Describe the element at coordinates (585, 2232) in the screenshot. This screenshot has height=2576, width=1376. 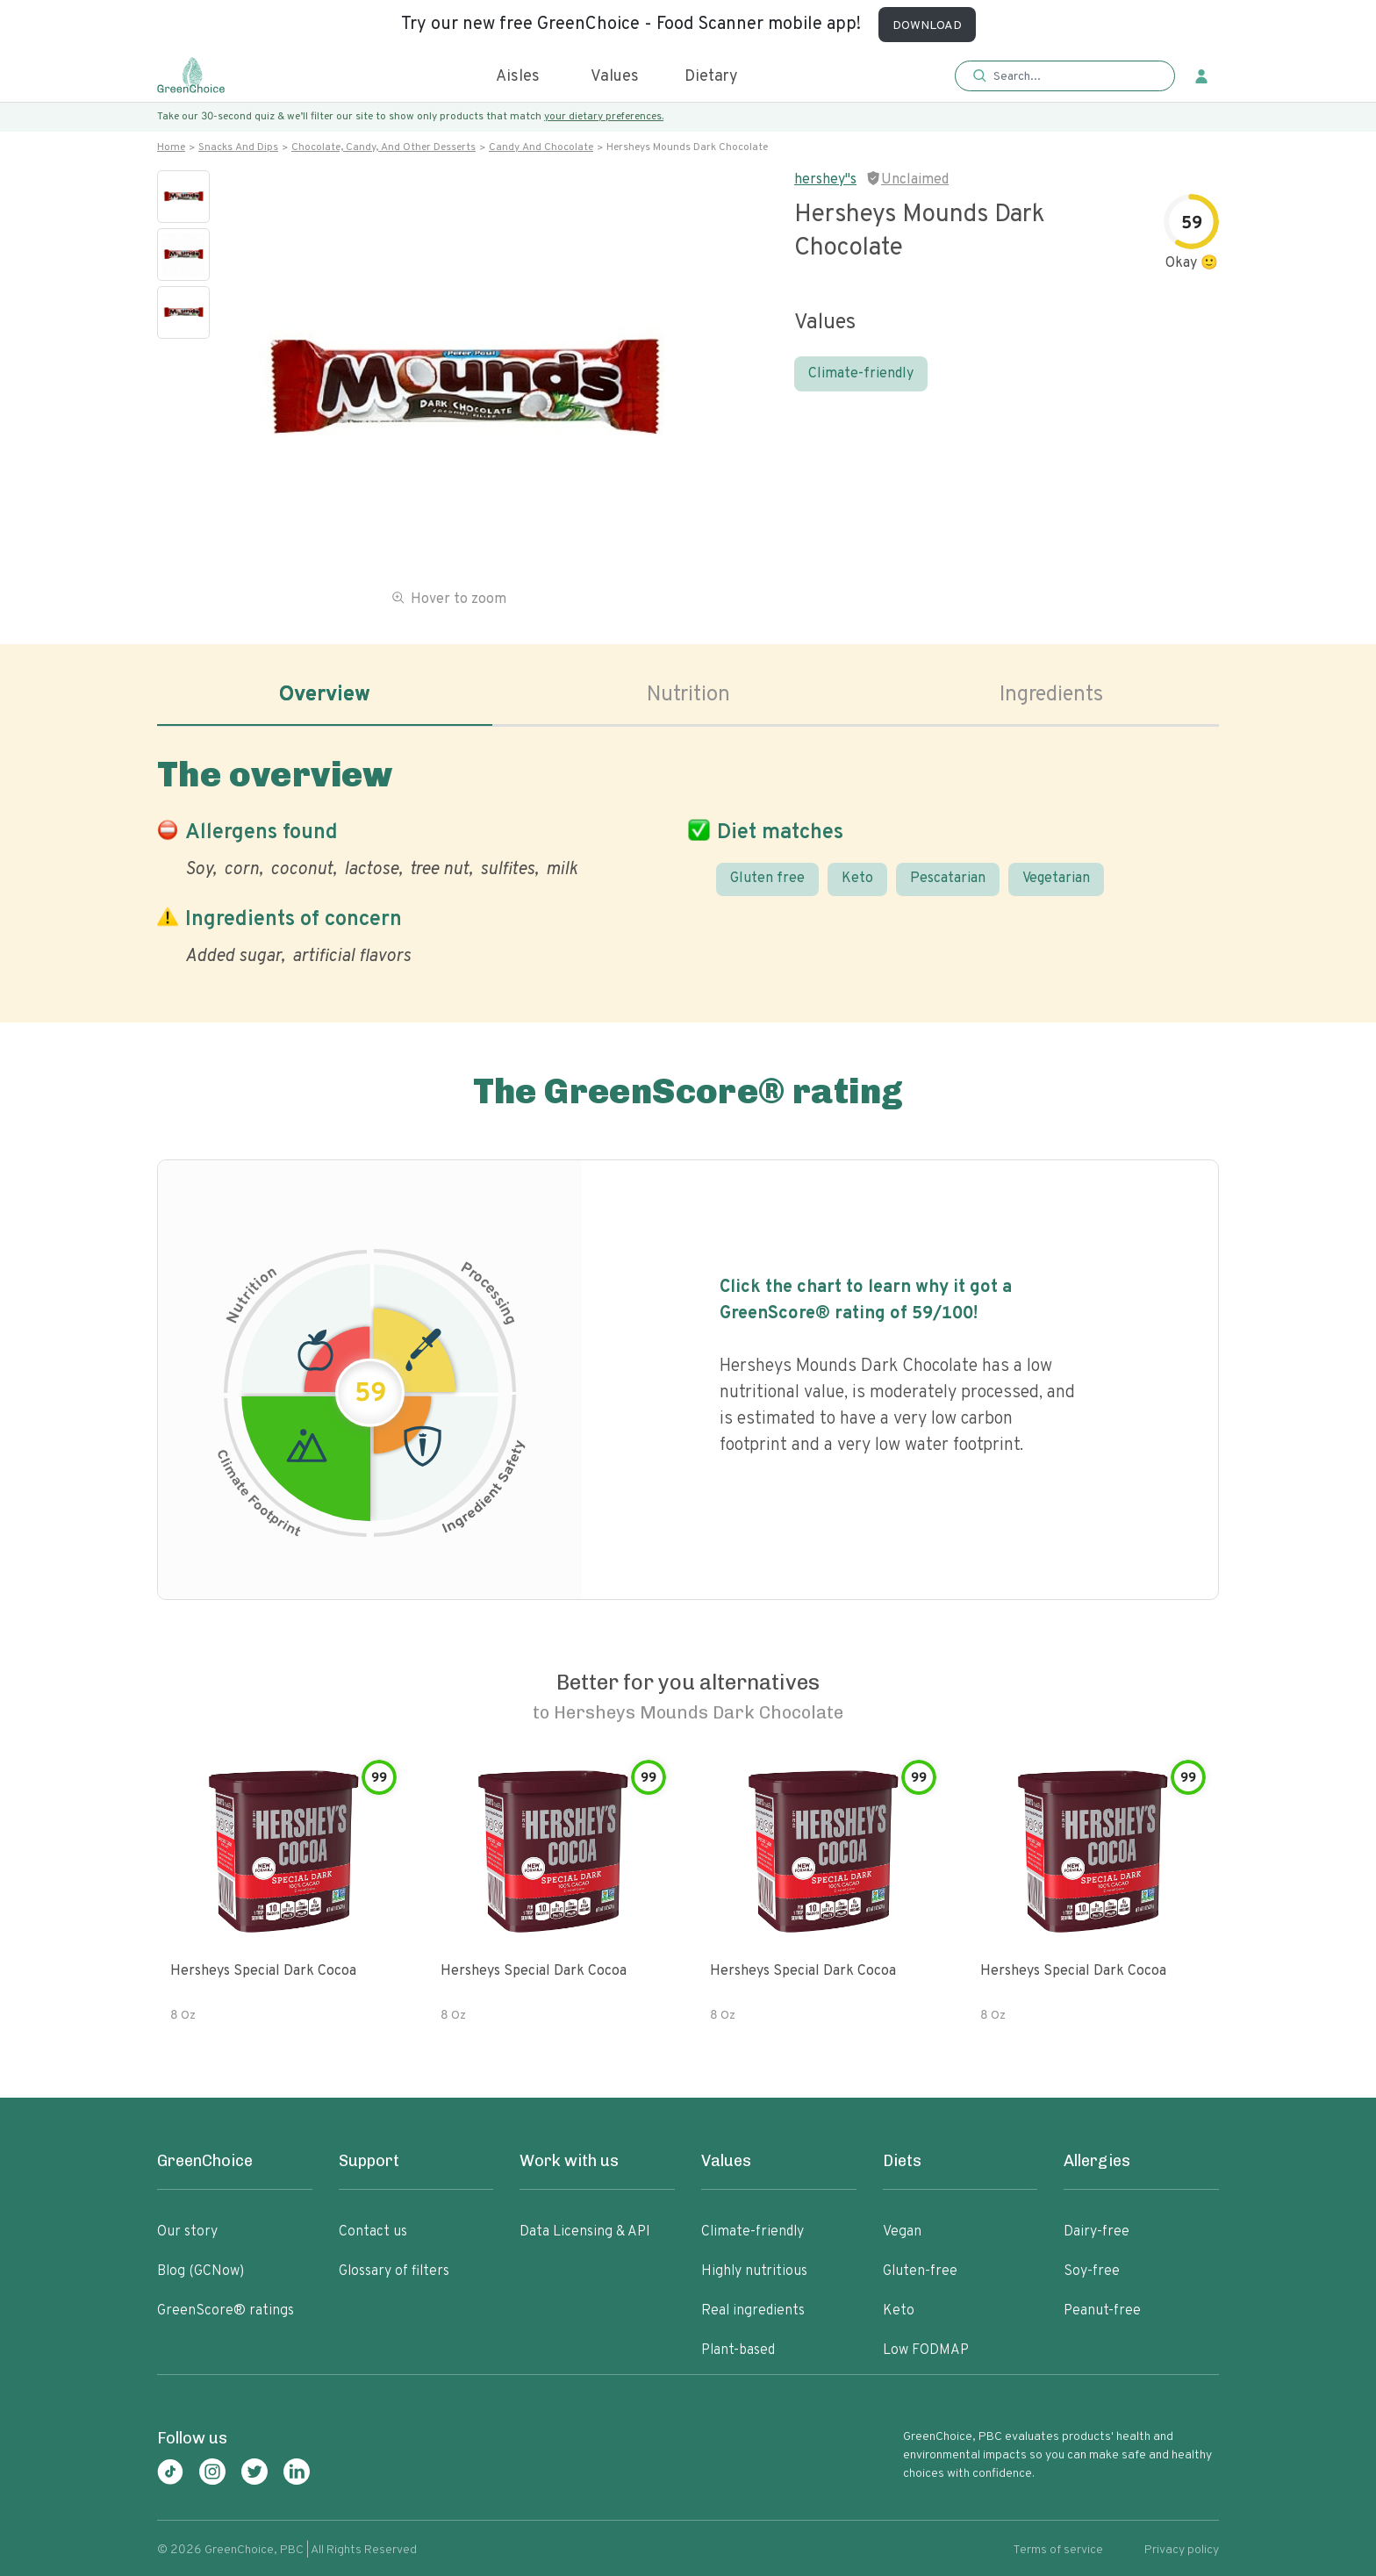
I see `Data Licensing & API` at that location.